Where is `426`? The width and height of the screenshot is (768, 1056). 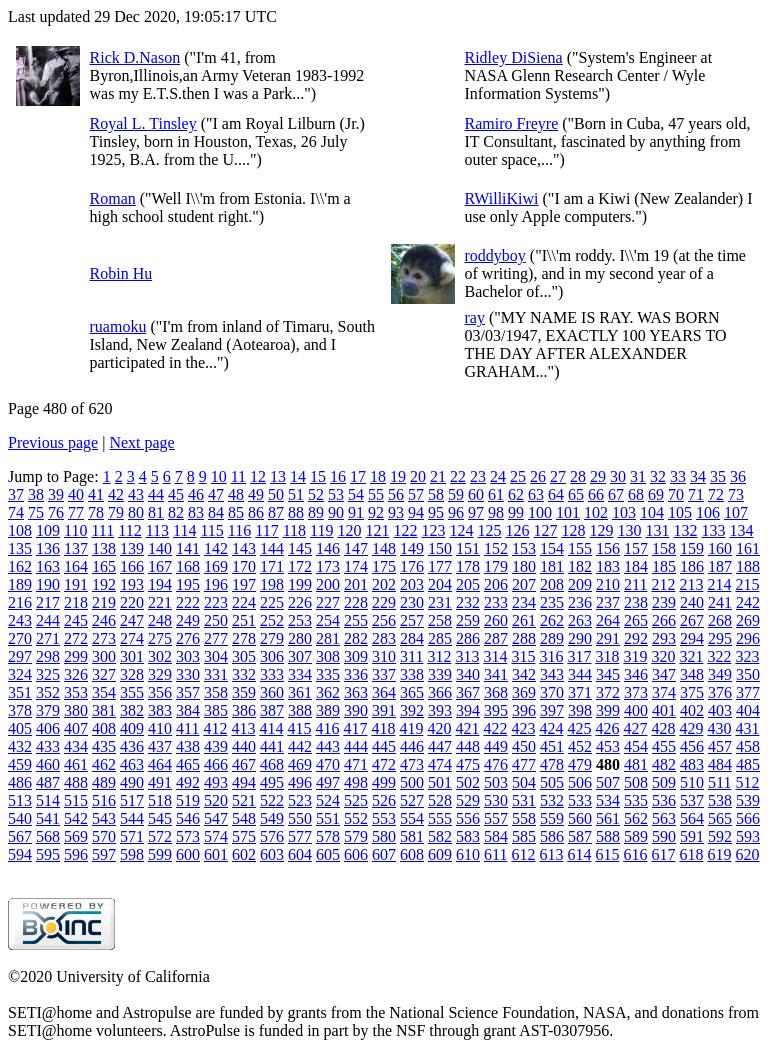 426 is located at coordinates (607, 728).